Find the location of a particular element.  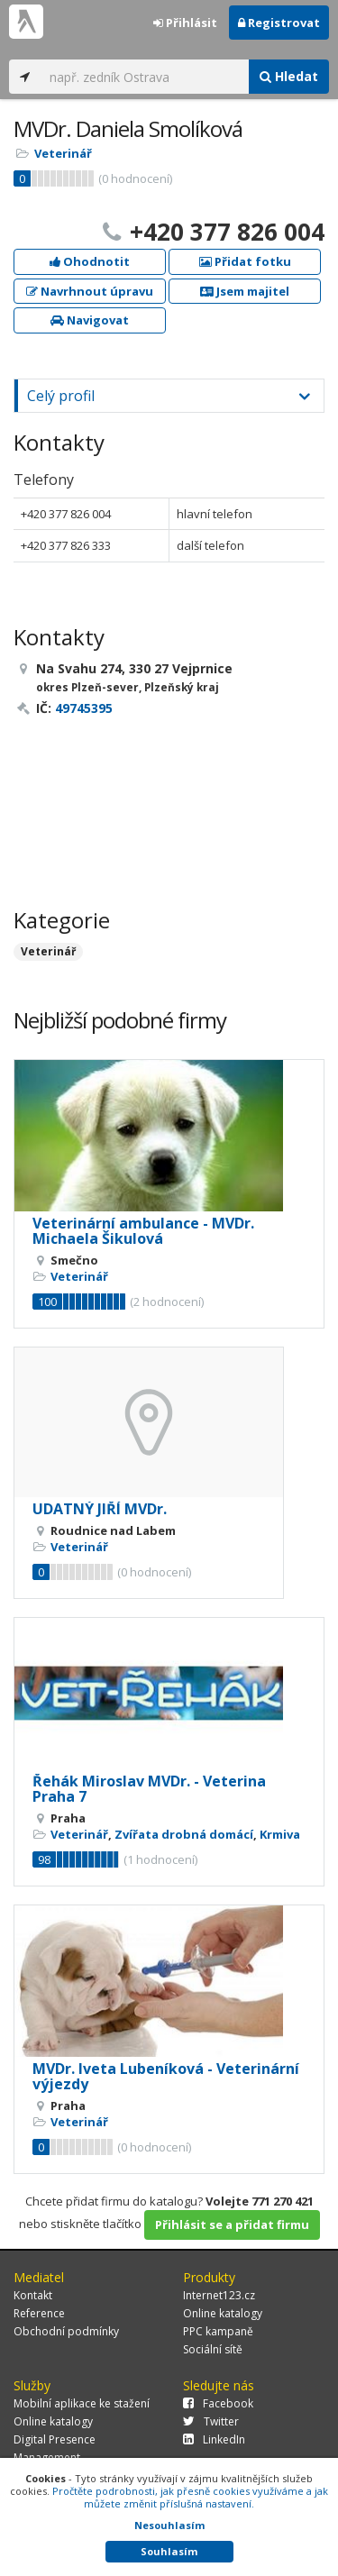

PPC kampaně is located at coordinates (218, 2331).